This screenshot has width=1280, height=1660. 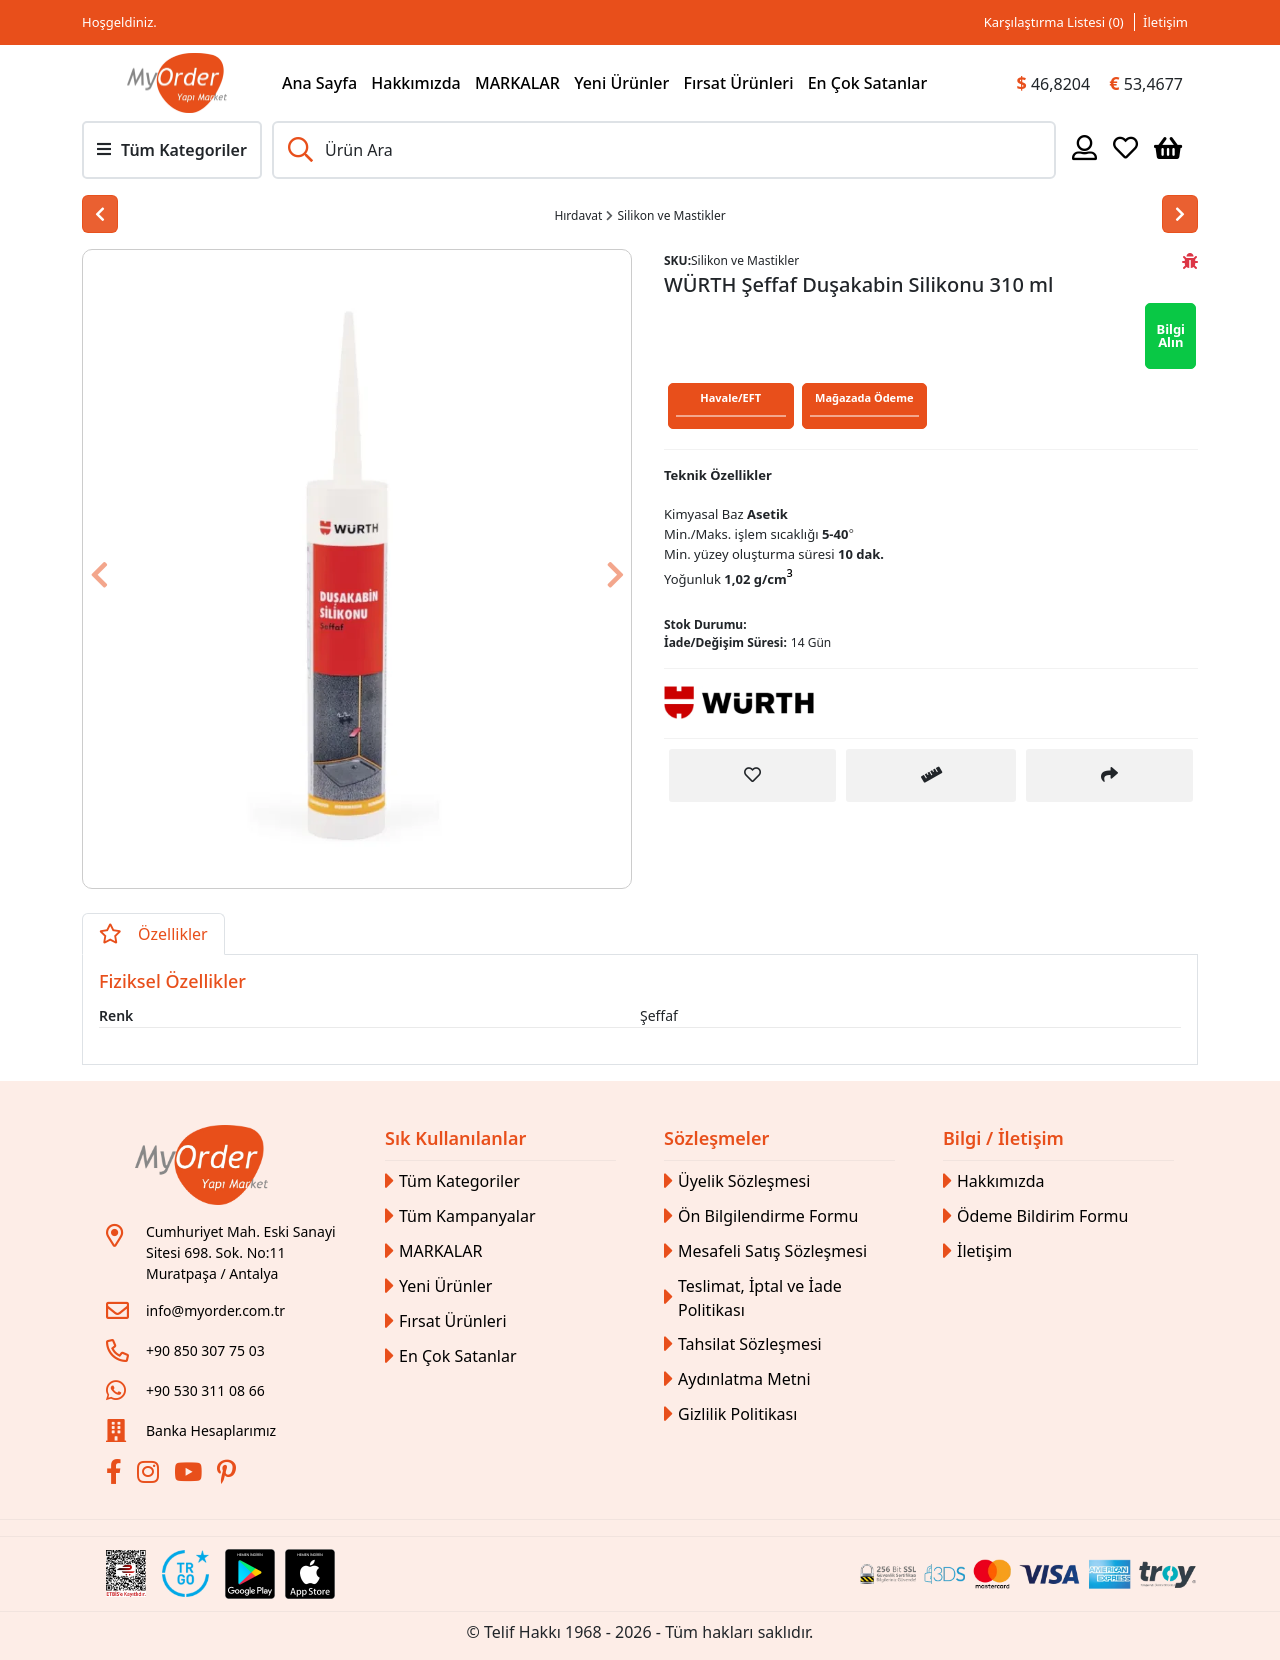 I want to click on MARKALAR, so click(x=517, y=83).